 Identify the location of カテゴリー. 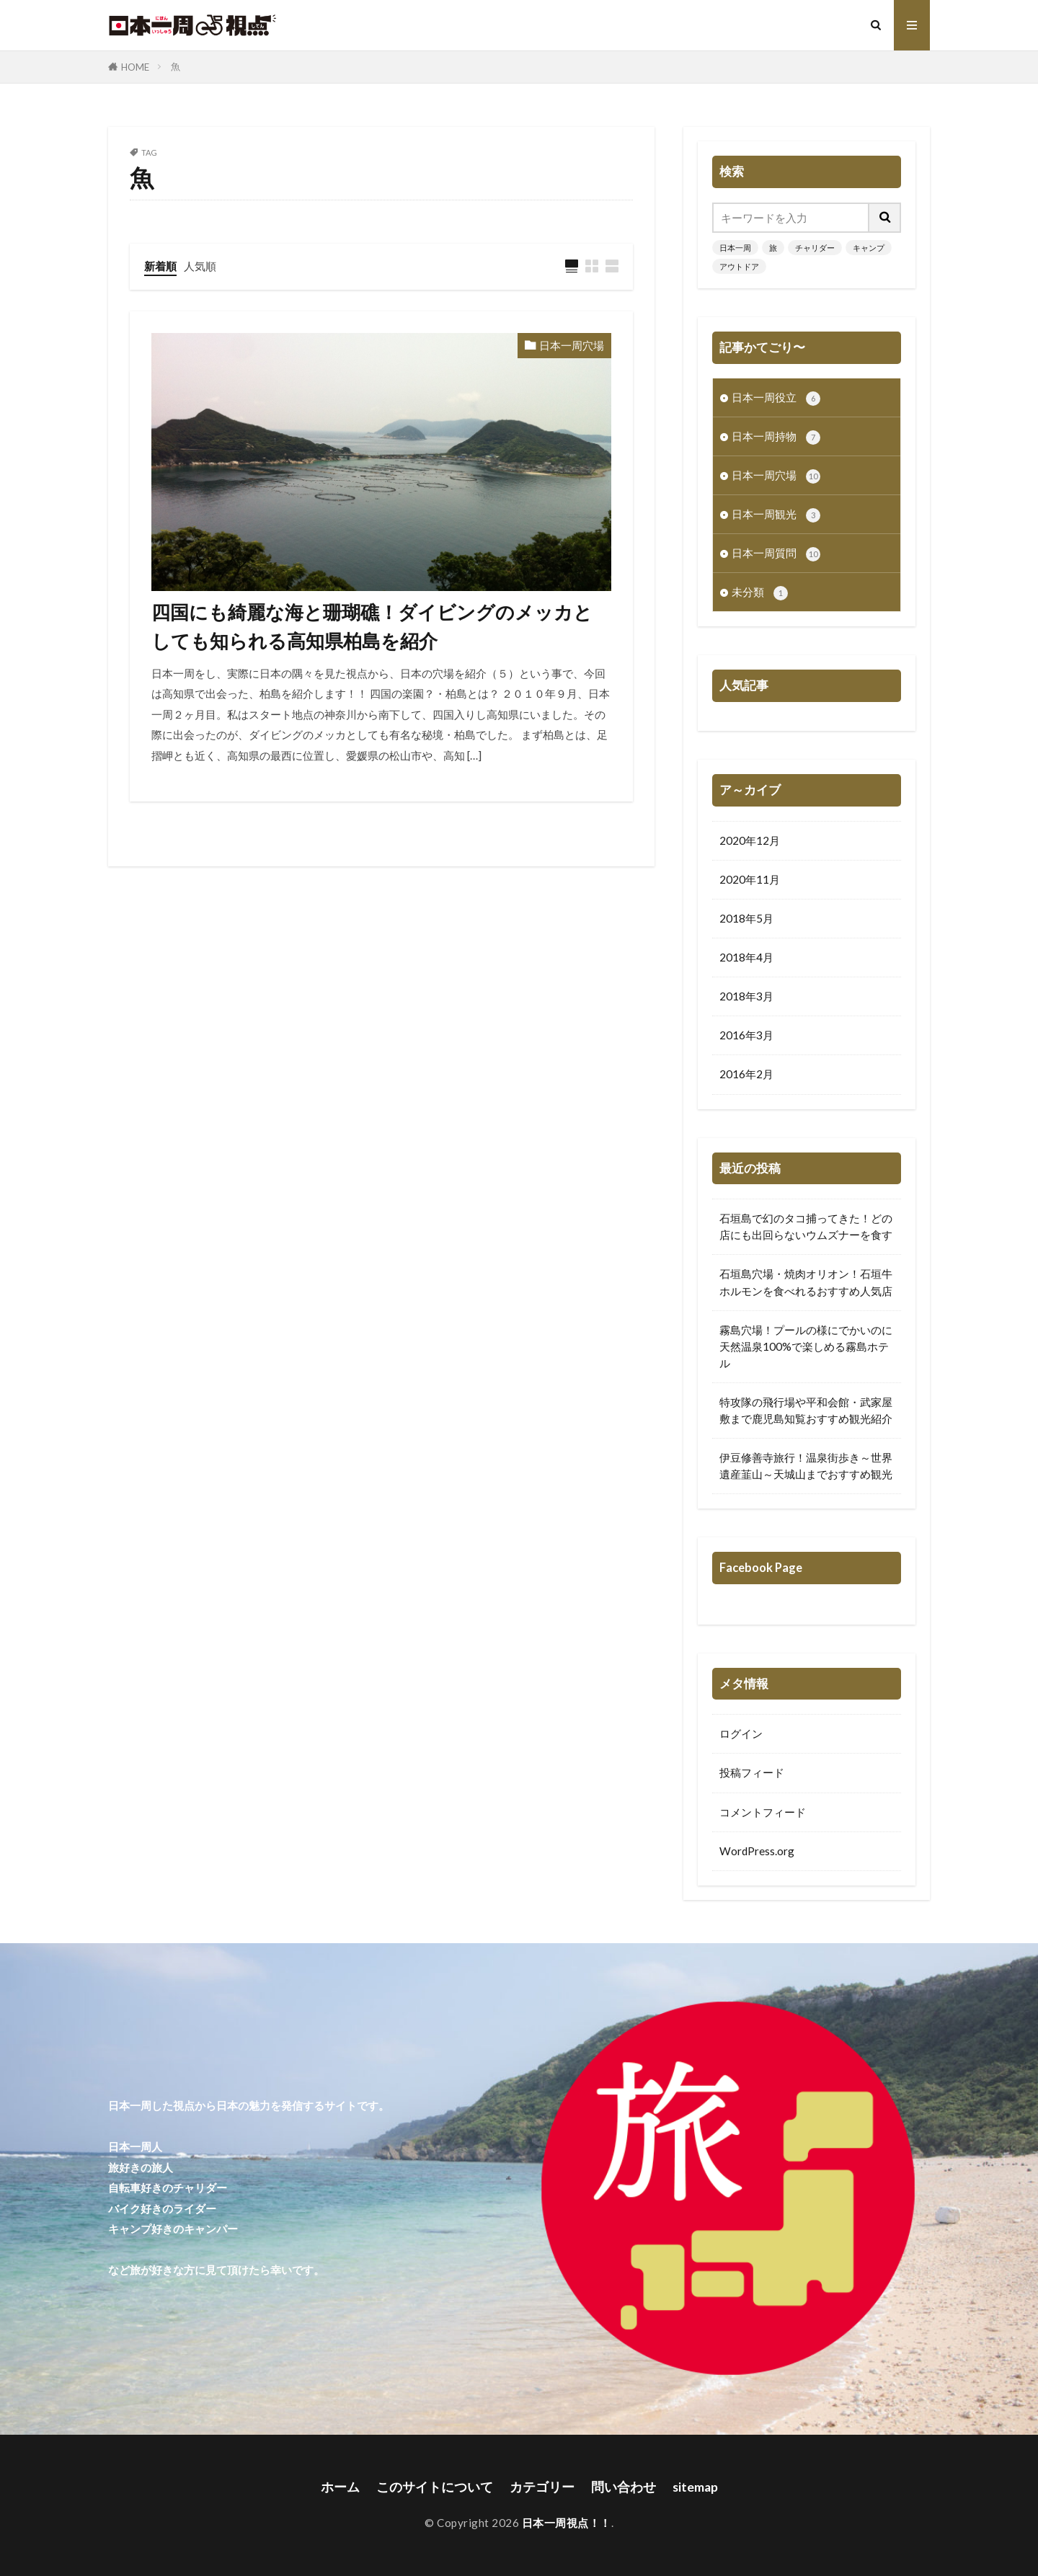
(542, 2487).